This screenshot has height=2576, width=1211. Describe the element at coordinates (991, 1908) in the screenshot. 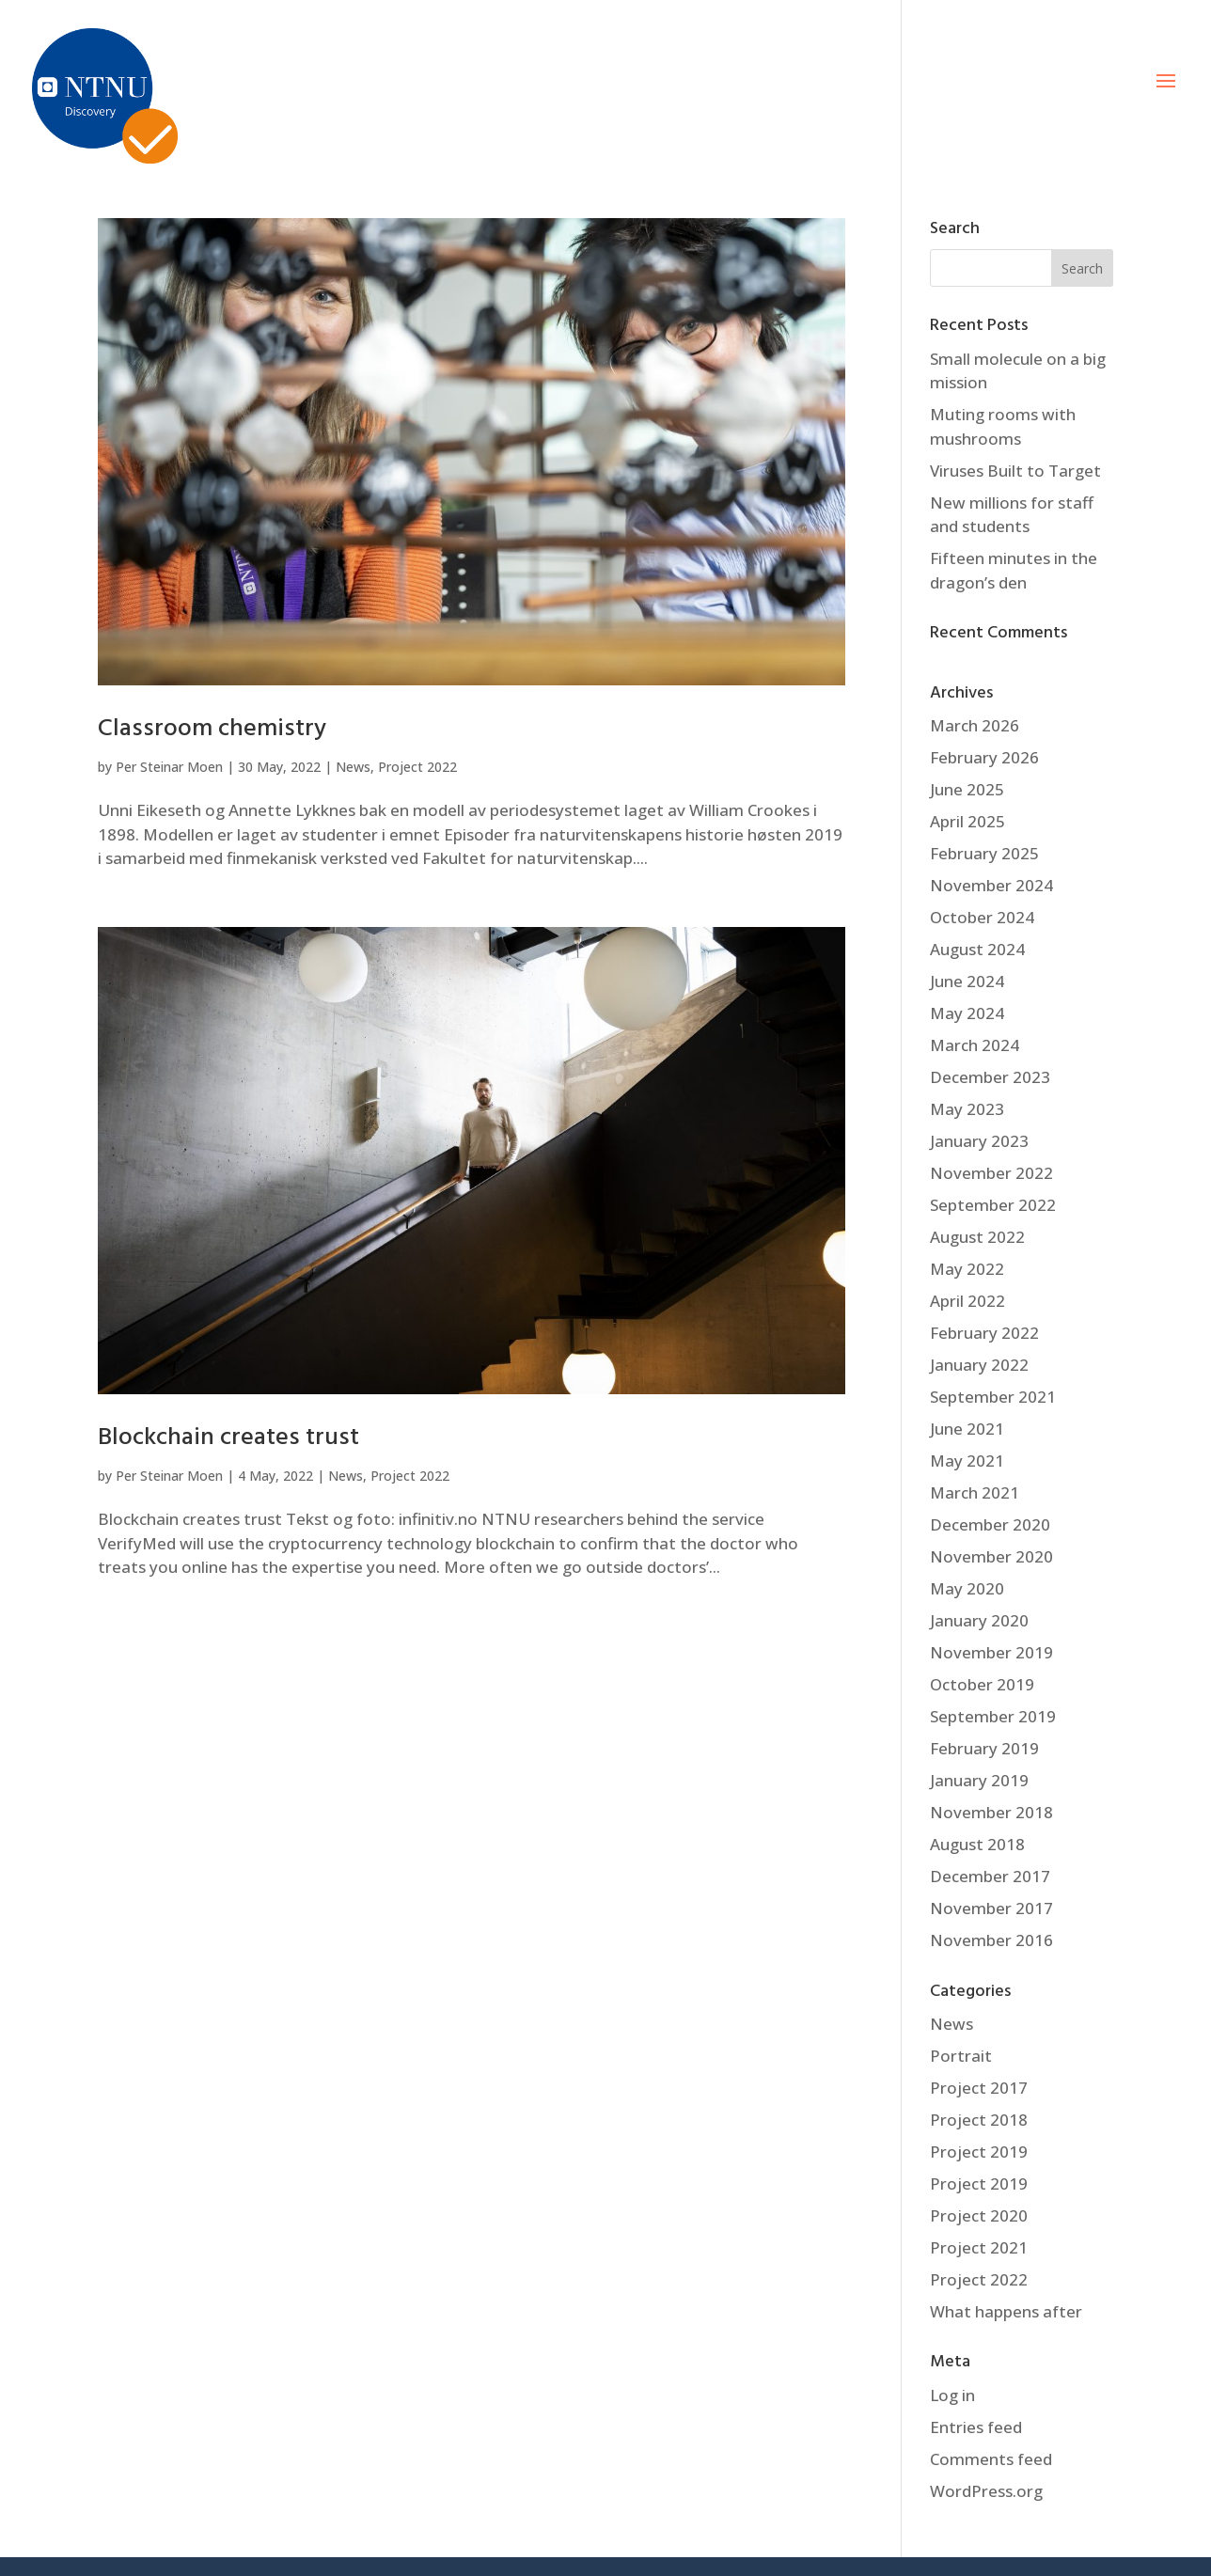

I see `November 2017` at that location.